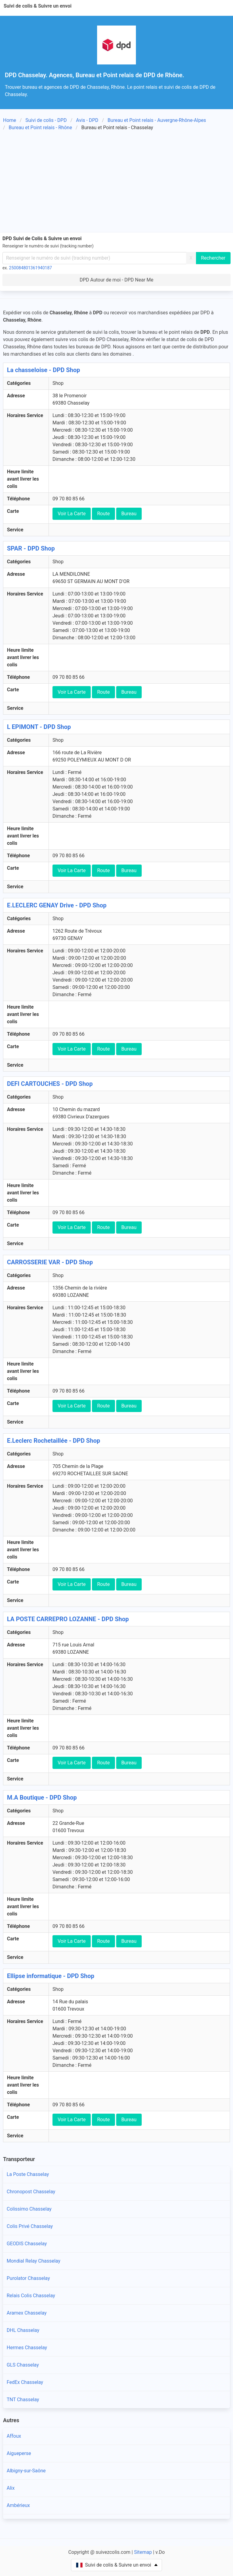 The height and width of the screenshot is (2576, 233). Describe the element at coordinates (72, 513) in the screenshot. I see `Voir La Carte` at that location.